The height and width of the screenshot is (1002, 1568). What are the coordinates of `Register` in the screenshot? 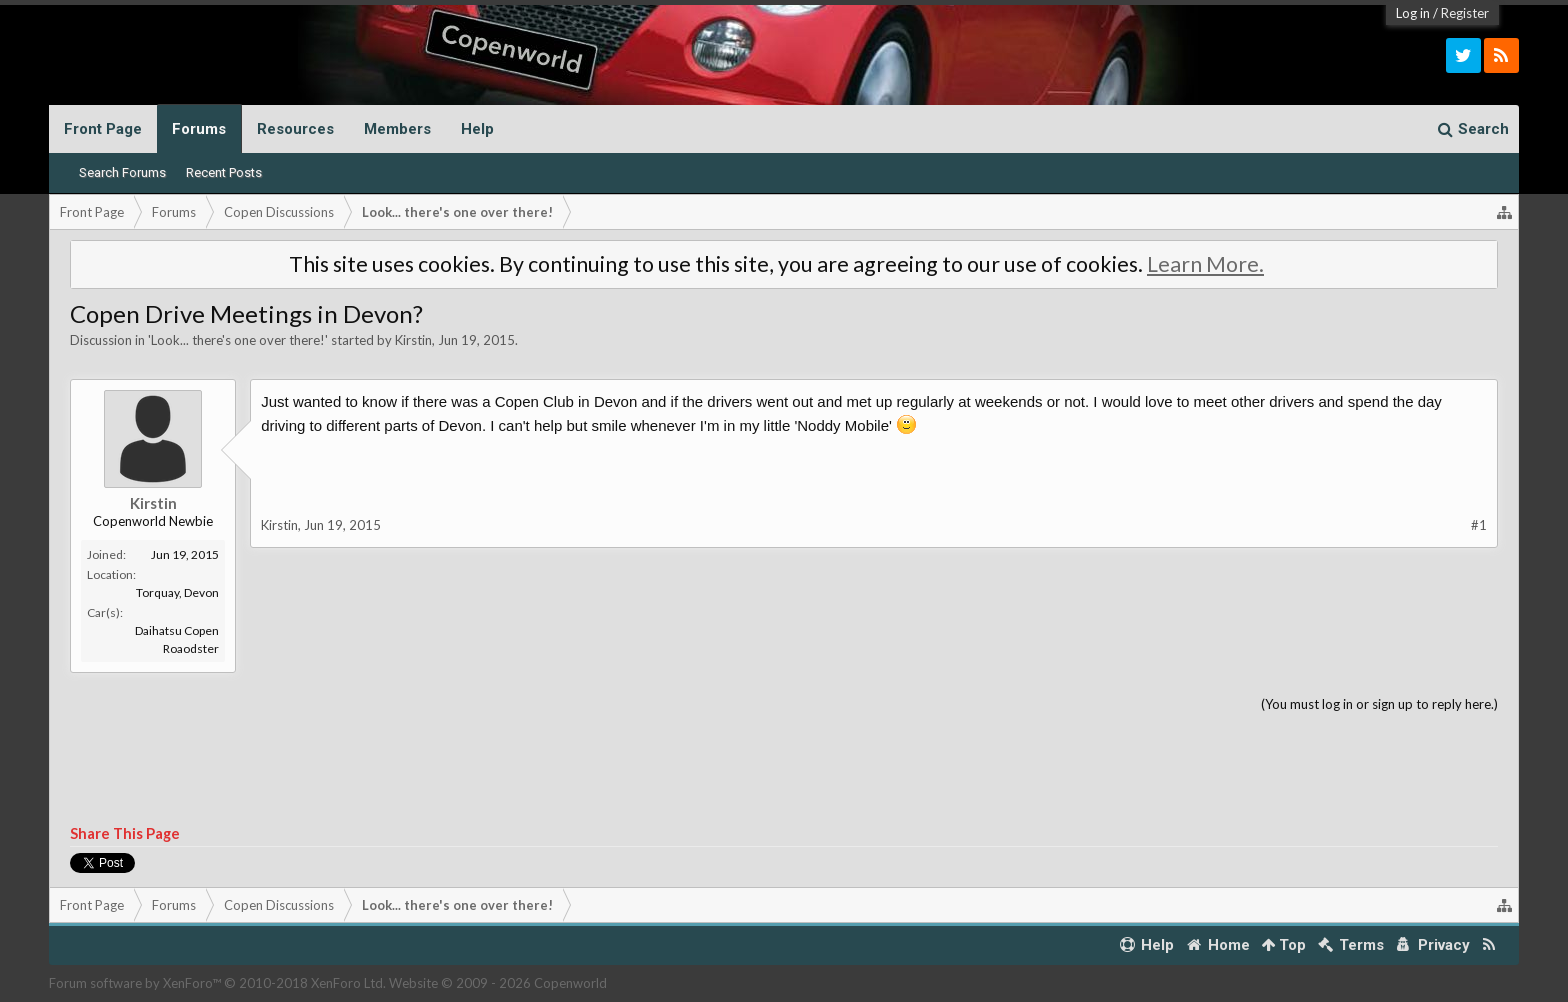 It's located at (1465, 13).